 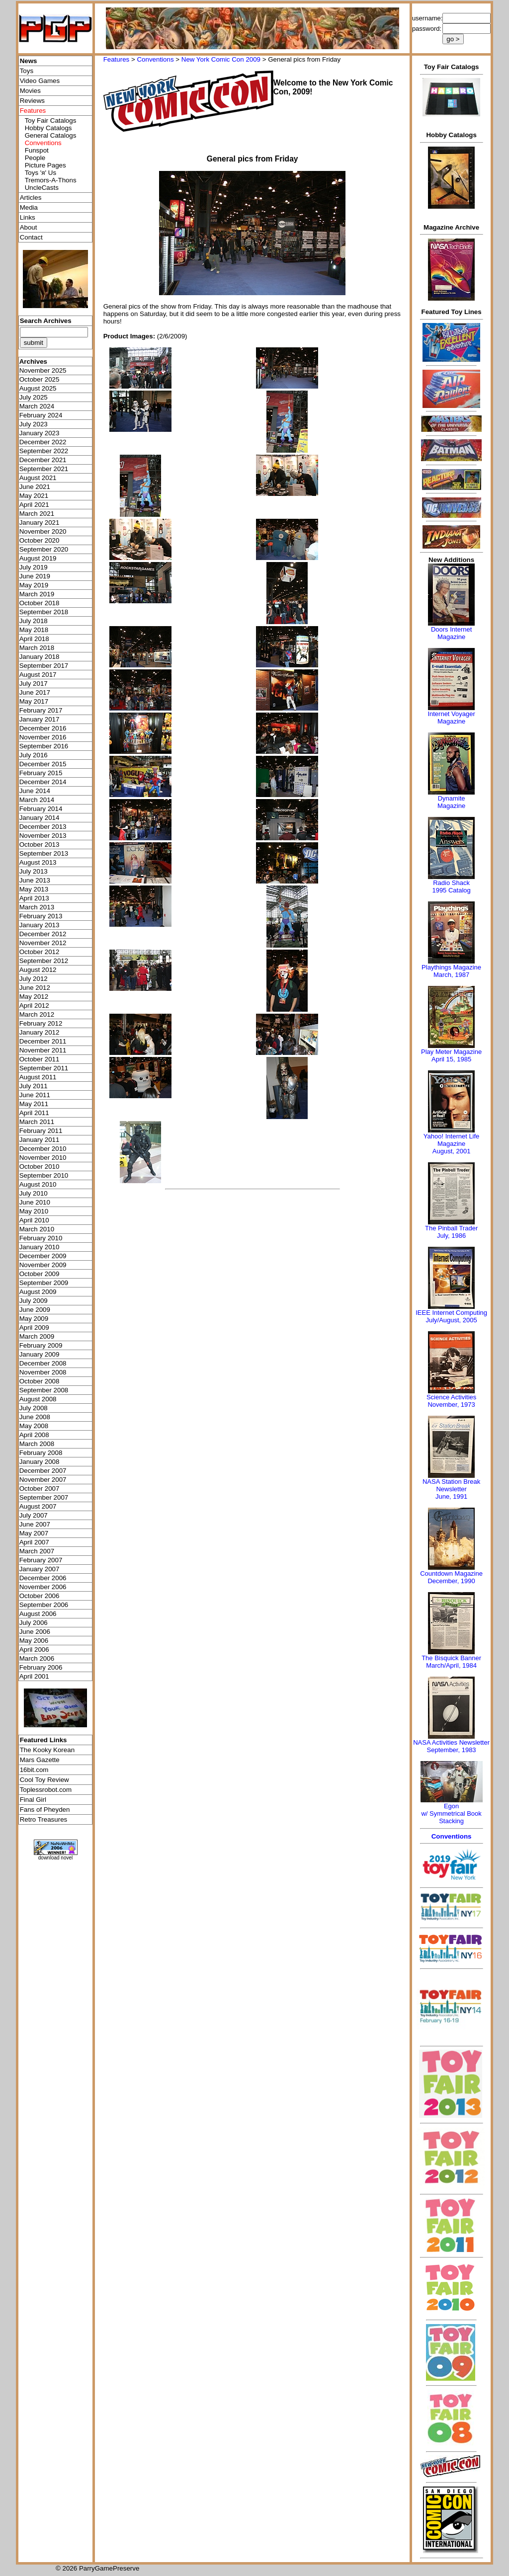 What do you see at coordinates (33, 424) in the screenshot?
I see `July 2023` at bounding box center [33, 424].